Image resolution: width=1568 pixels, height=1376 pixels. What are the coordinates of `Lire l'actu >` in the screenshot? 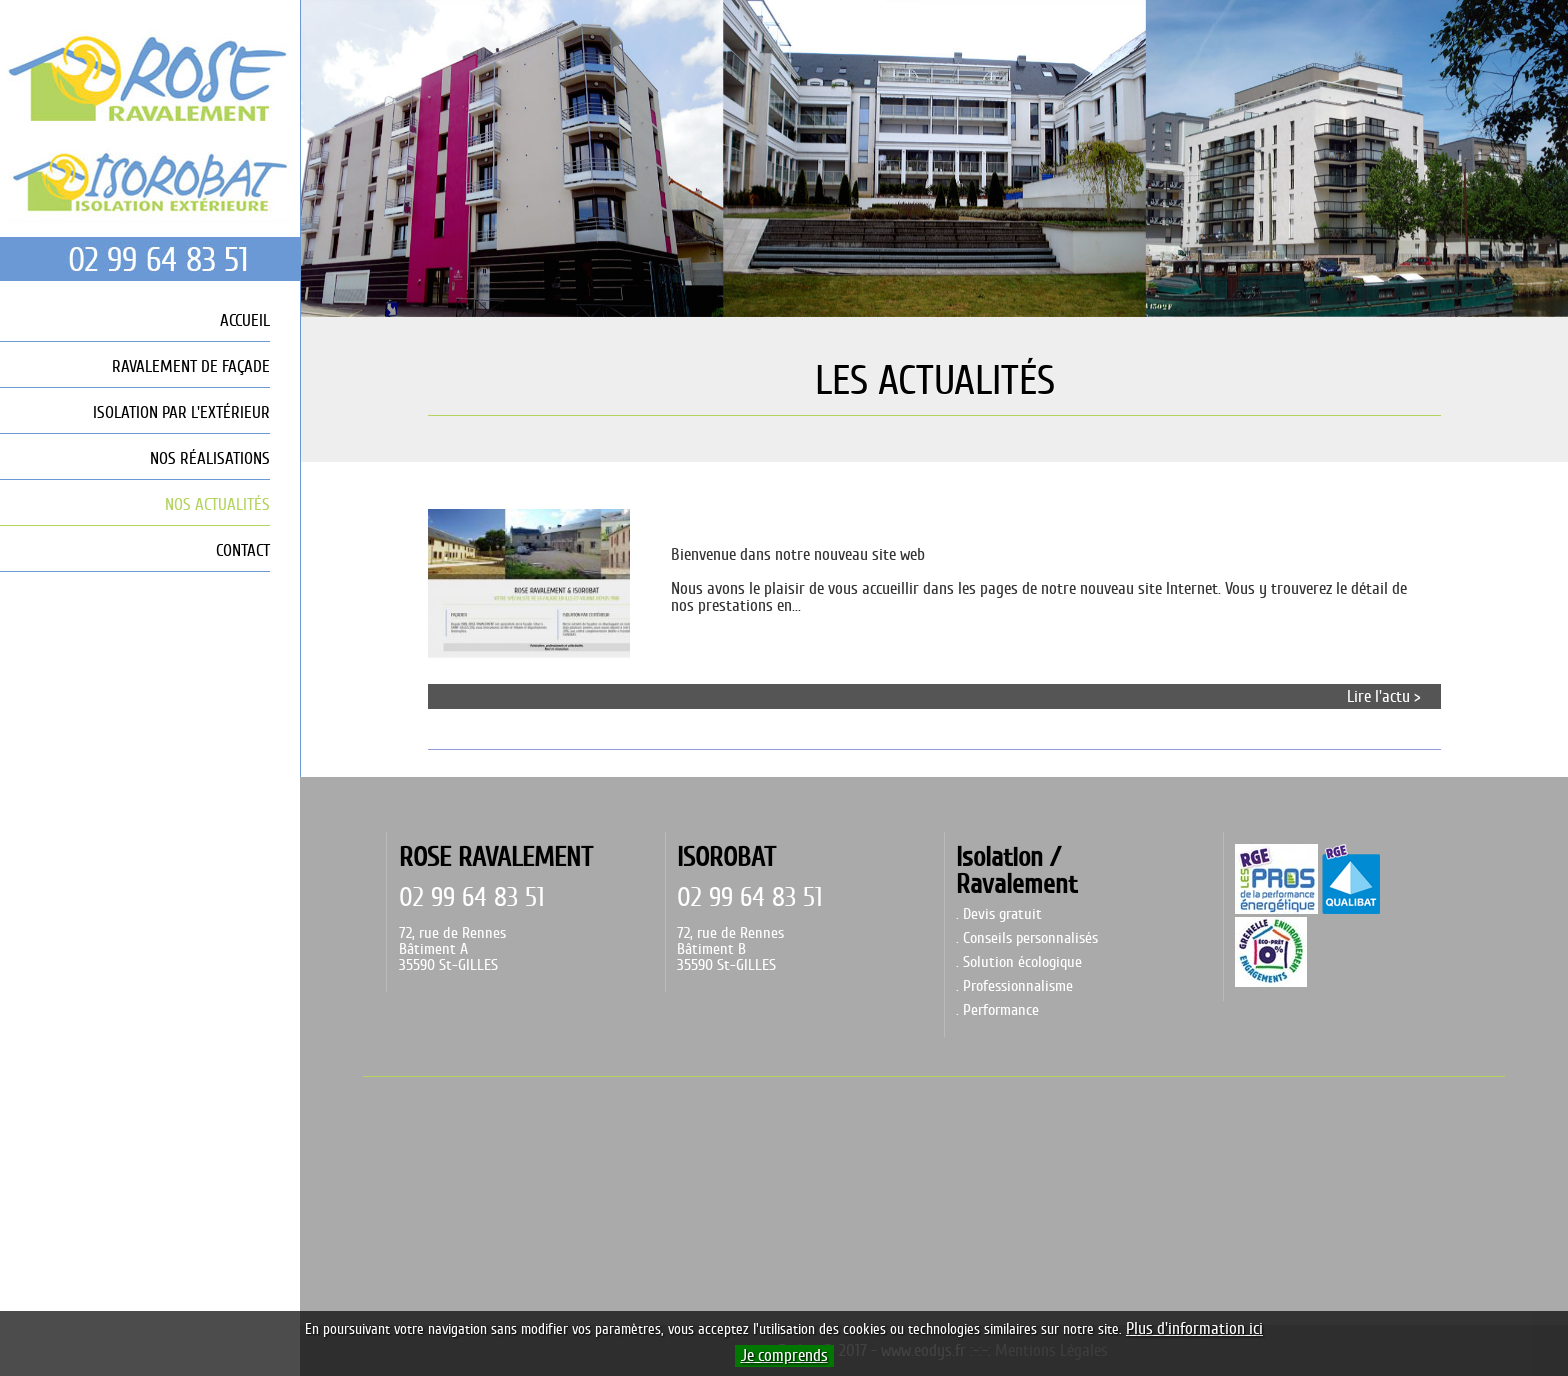 It's located at (1384, 696).